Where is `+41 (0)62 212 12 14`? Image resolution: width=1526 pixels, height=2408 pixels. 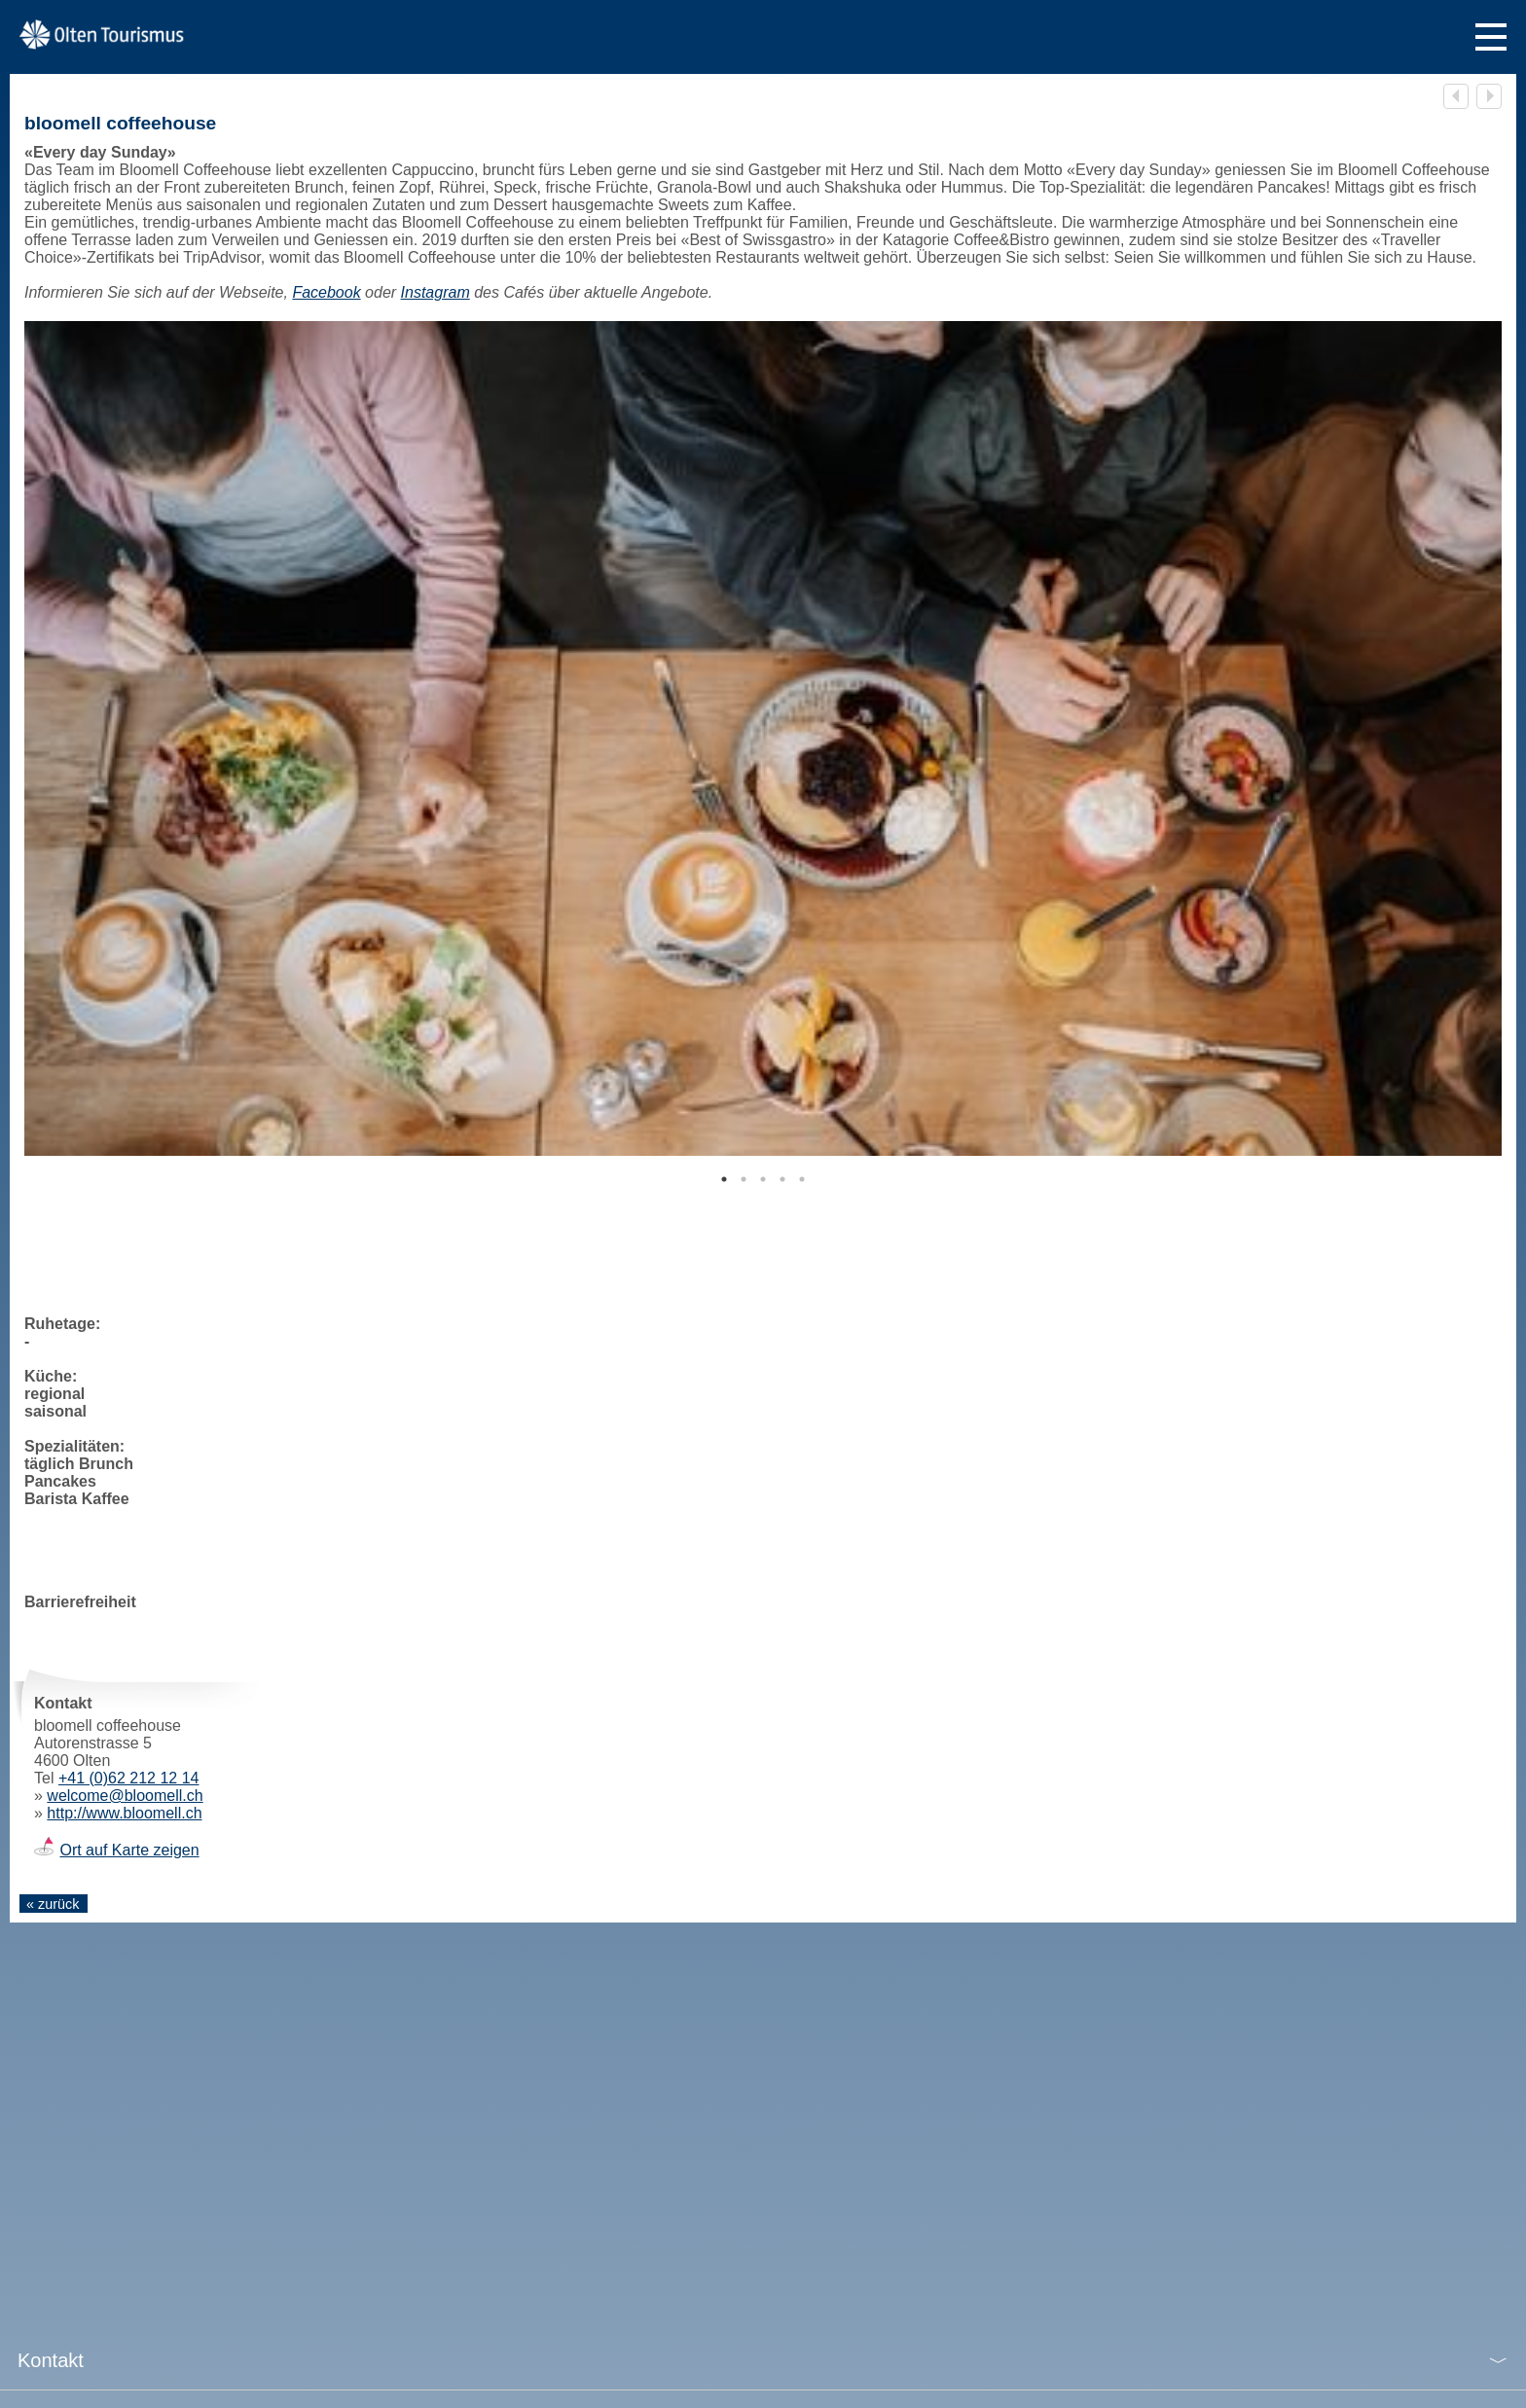
+41 (0)62 212 12 14 is located at coordinates (129, 1778).